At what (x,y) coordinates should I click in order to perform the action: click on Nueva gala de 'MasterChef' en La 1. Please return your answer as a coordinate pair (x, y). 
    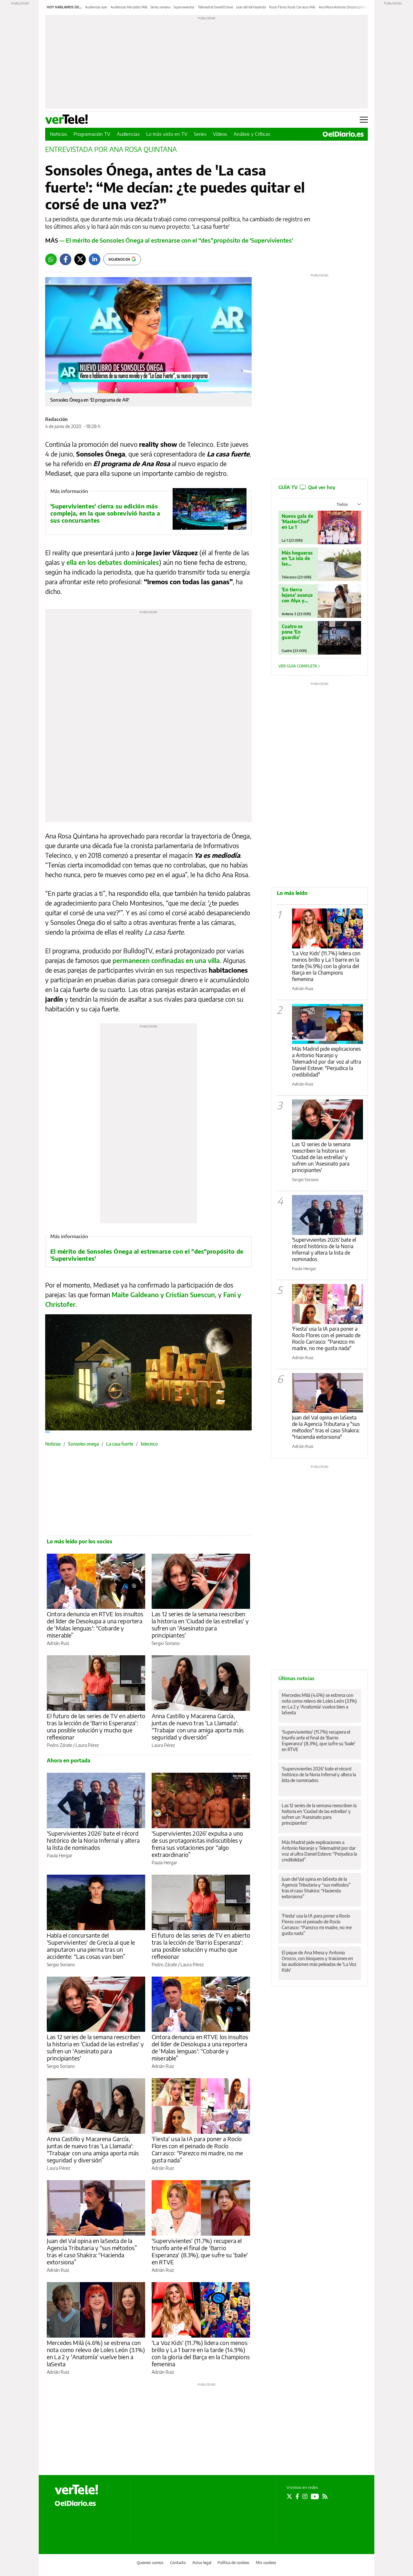
    Looking at the image, I should click on (297, 521).